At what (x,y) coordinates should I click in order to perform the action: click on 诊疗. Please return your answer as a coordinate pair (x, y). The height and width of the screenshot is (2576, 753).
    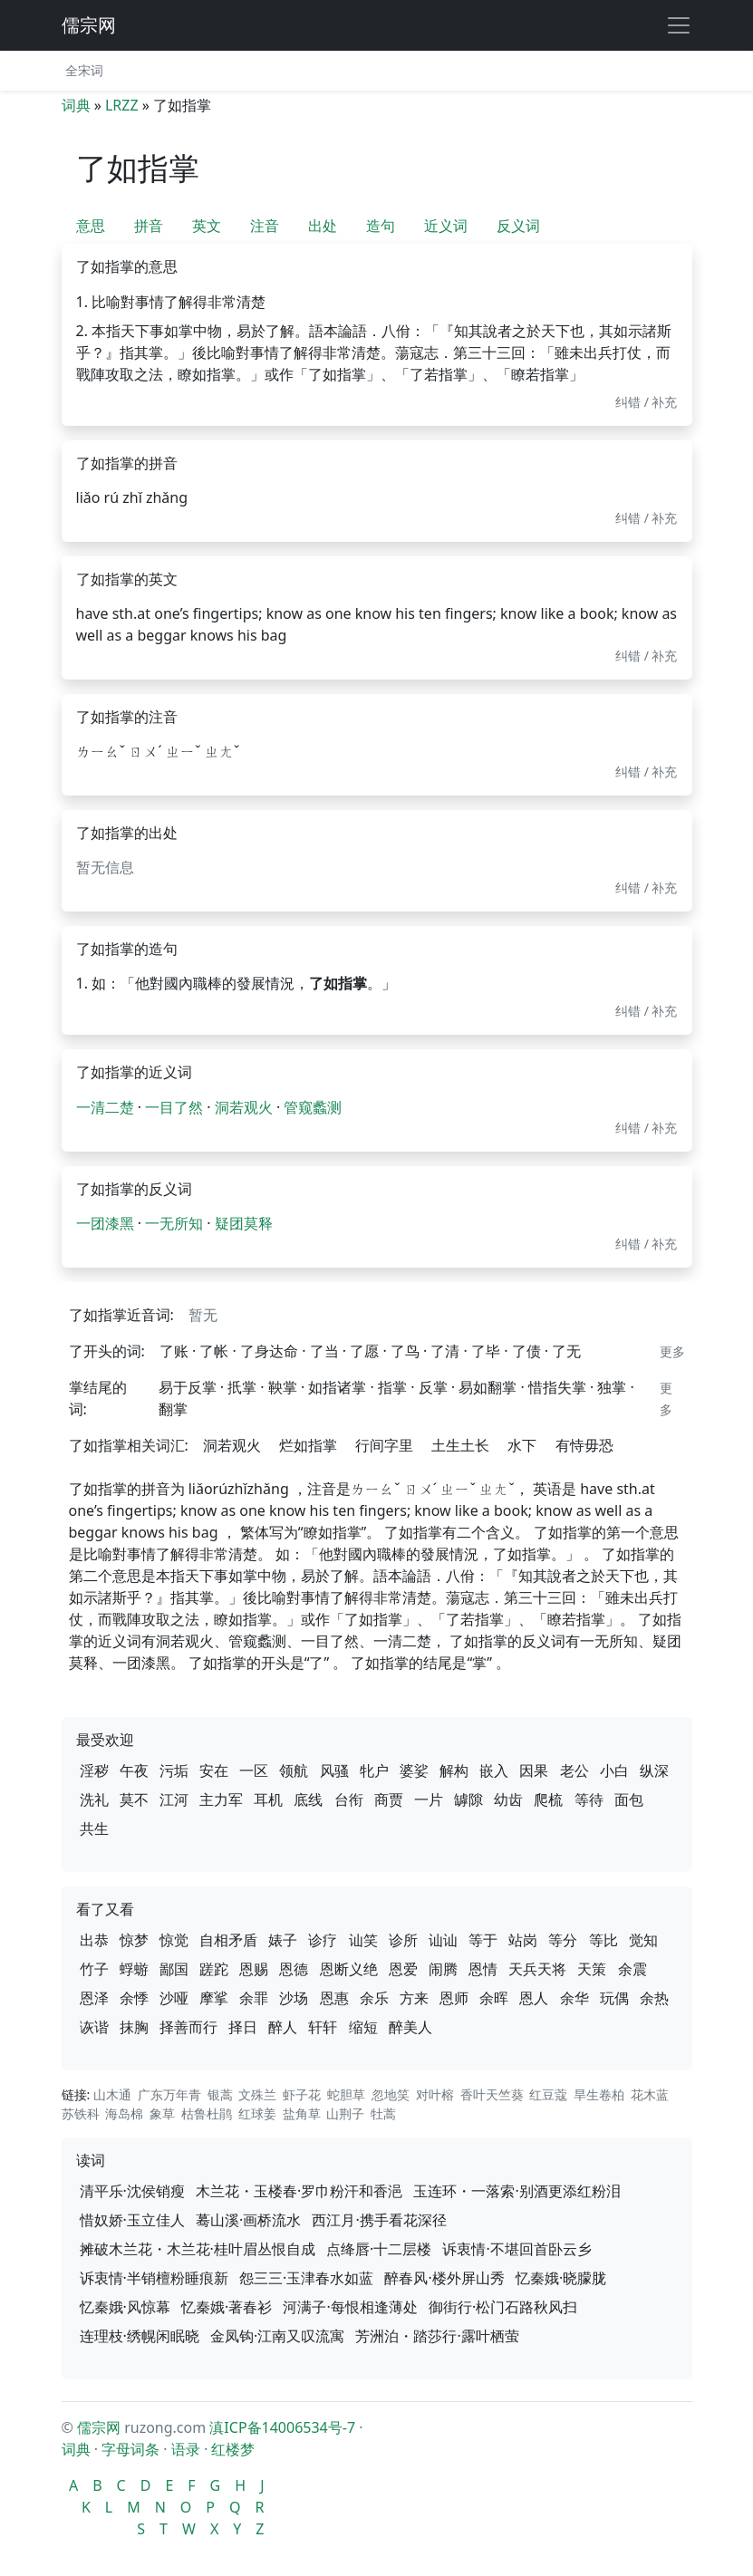
    Looking at the image, I should click on (322, 1940).